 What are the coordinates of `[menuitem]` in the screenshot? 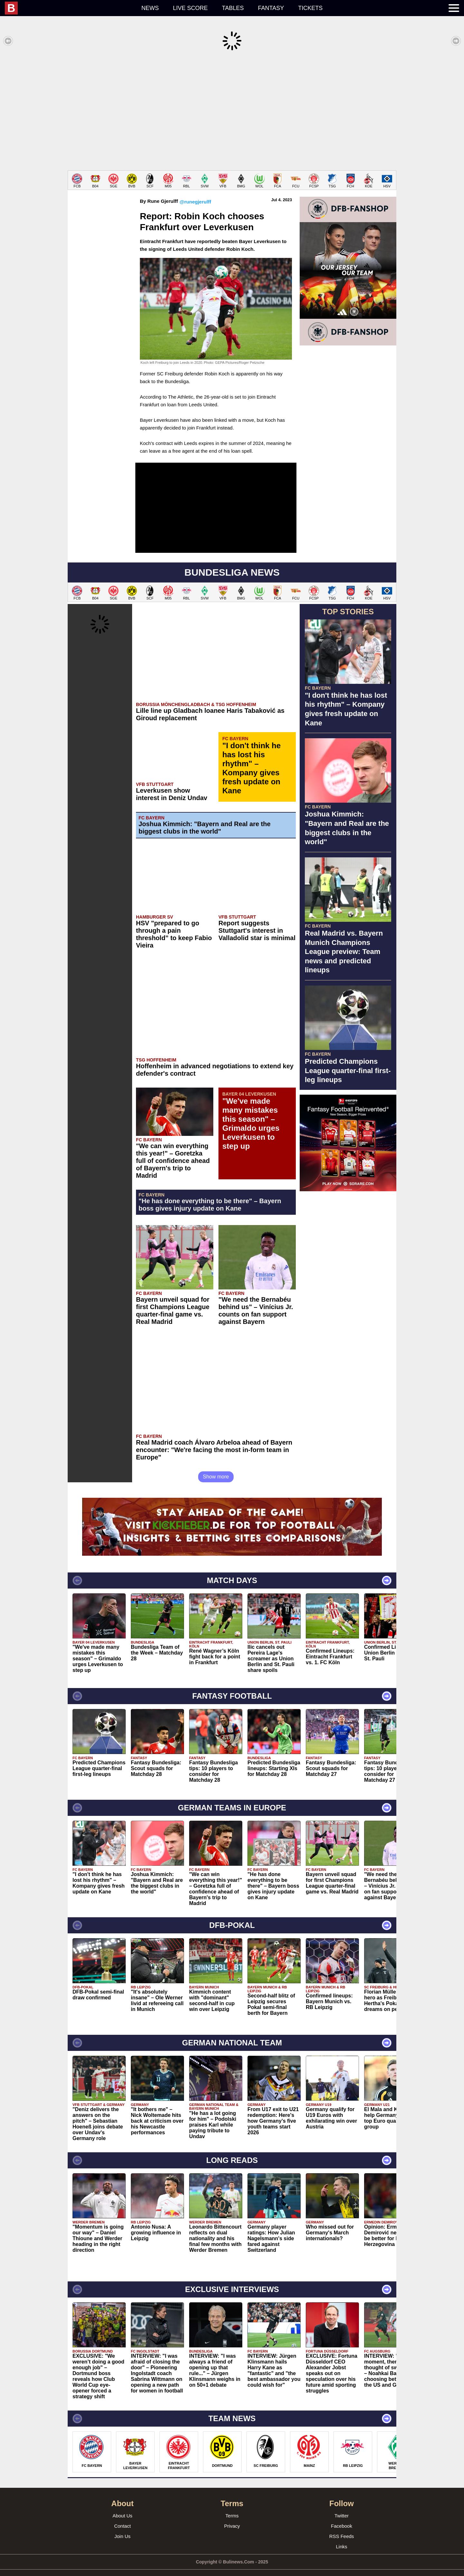 It's located at (69, 8).